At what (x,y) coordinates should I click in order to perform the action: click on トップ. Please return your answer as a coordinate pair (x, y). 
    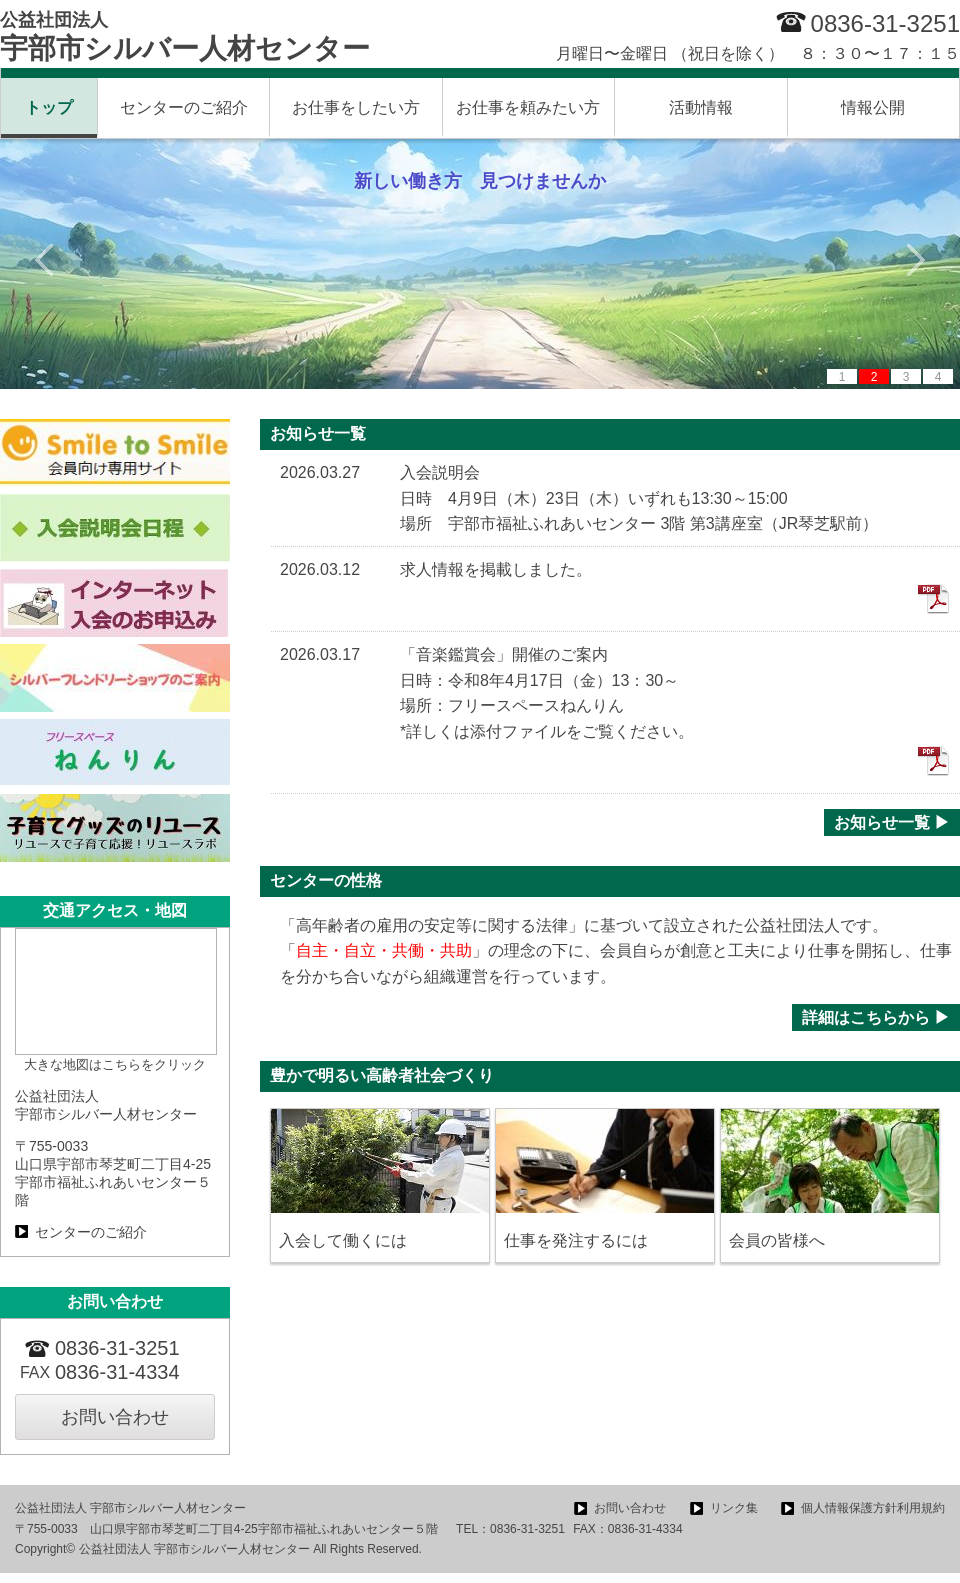
    Looking at the image, I should click on (49, 107).